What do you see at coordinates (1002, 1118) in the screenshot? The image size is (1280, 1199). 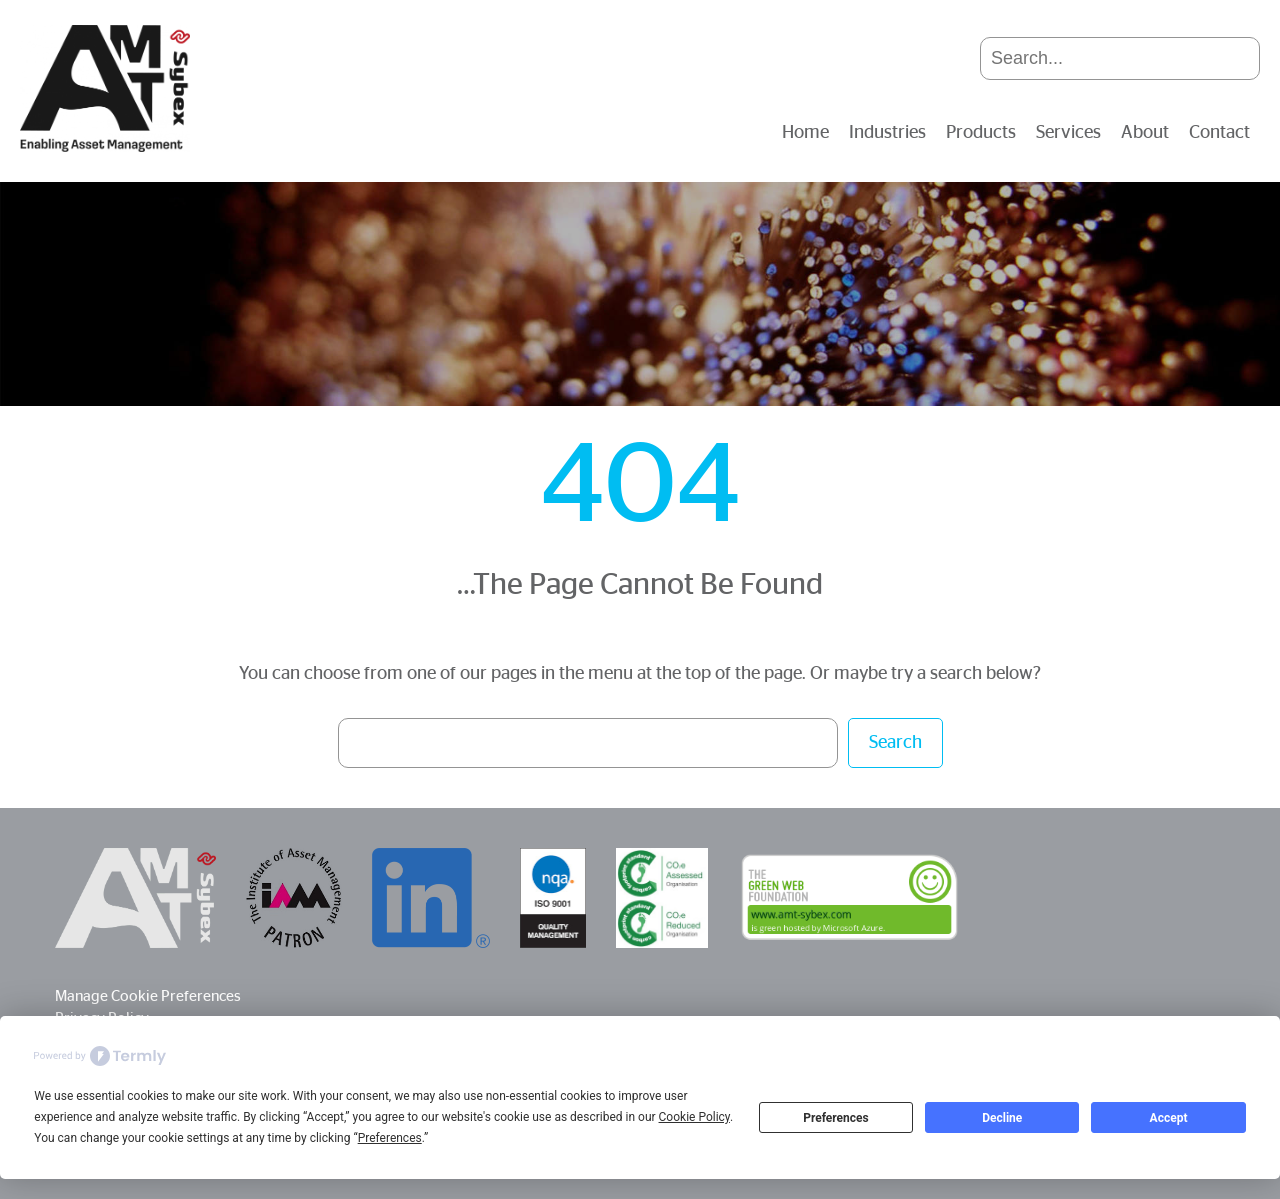 I see `Decline` at bounding box center [1002, 1118].